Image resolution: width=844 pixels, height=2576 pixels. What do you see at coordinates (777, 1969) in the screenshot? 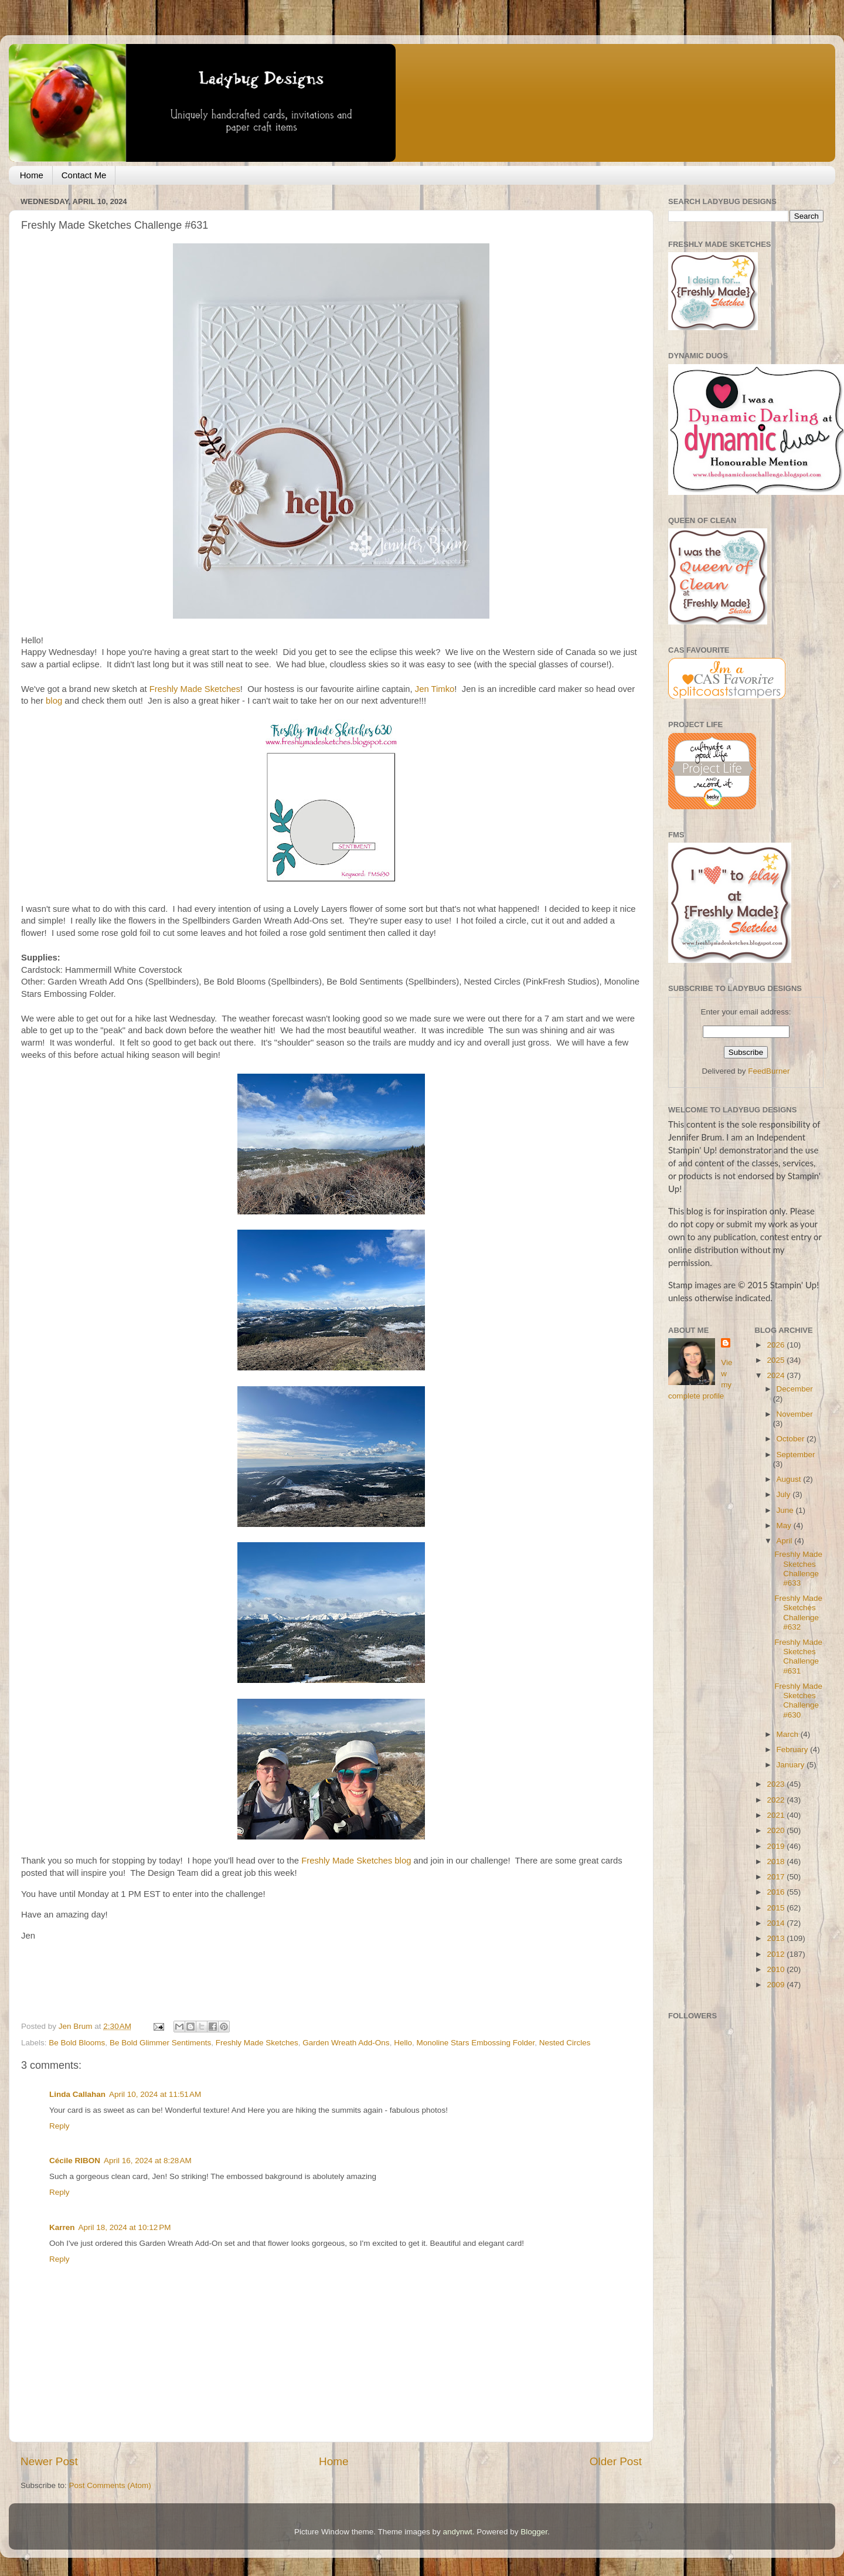
I see `2010` at bounding box center [777, 1969].